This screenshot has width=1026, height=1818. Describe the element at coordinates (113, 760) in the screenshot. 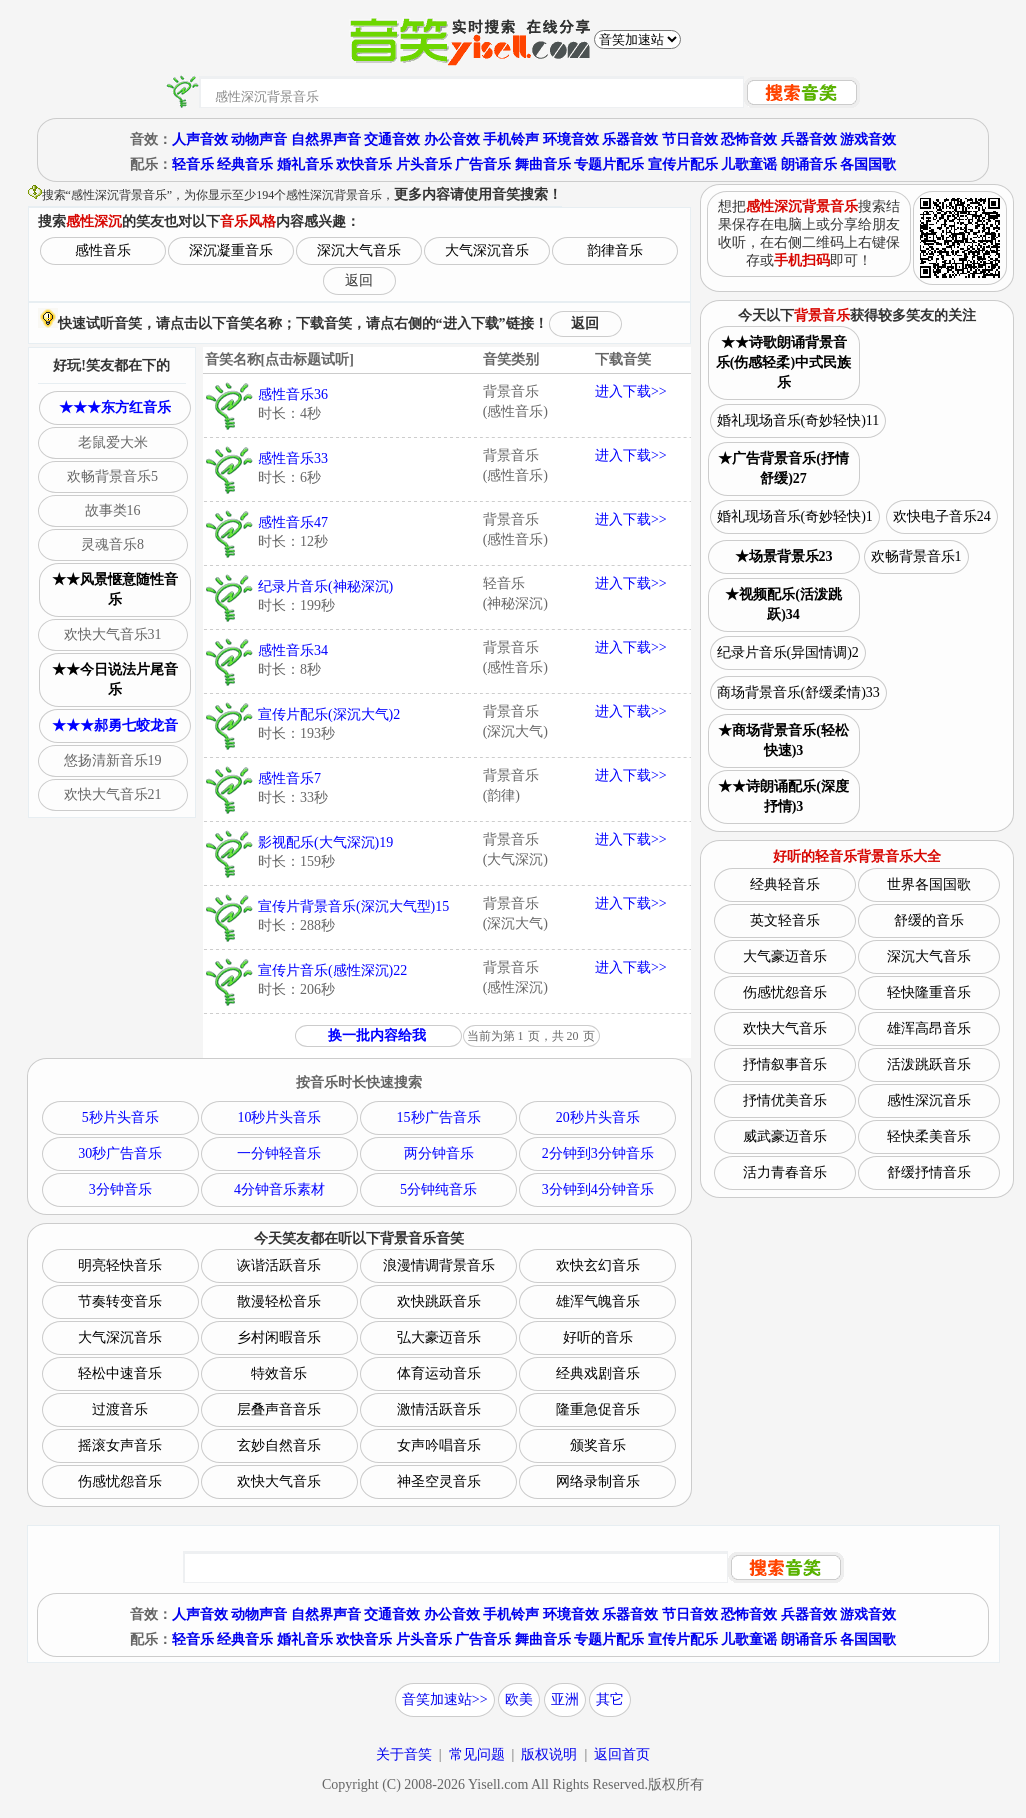

I see `悠扬清新音乐19` at that location.